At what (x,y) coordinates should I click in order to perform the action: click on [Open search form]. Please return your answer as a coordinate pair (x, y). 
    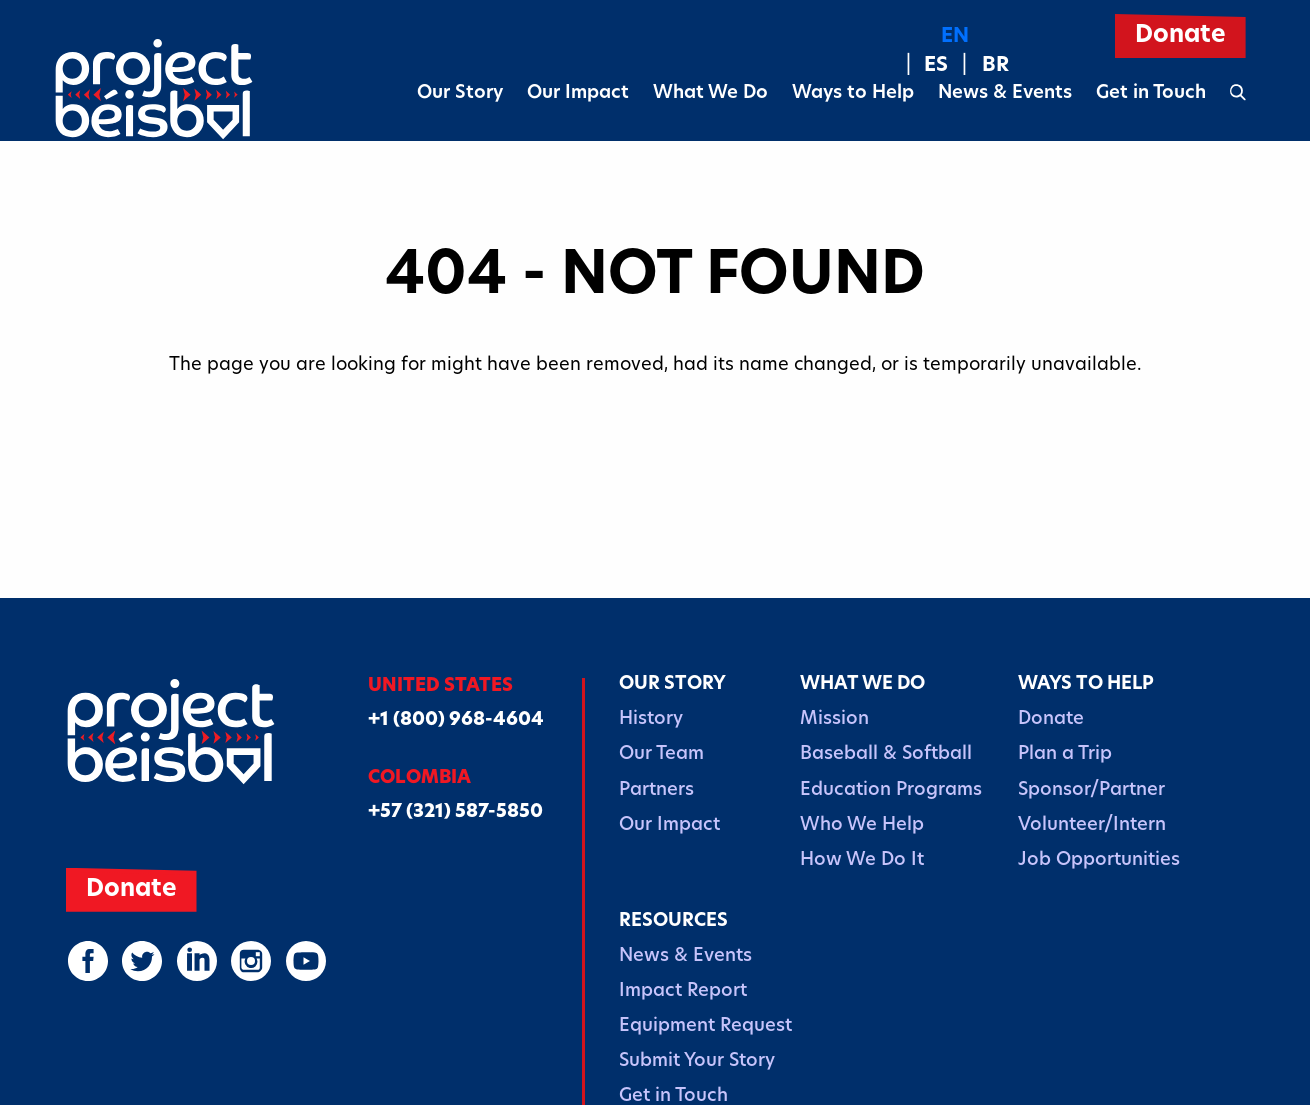
    Looking at the image, I should click on (1238, 94).